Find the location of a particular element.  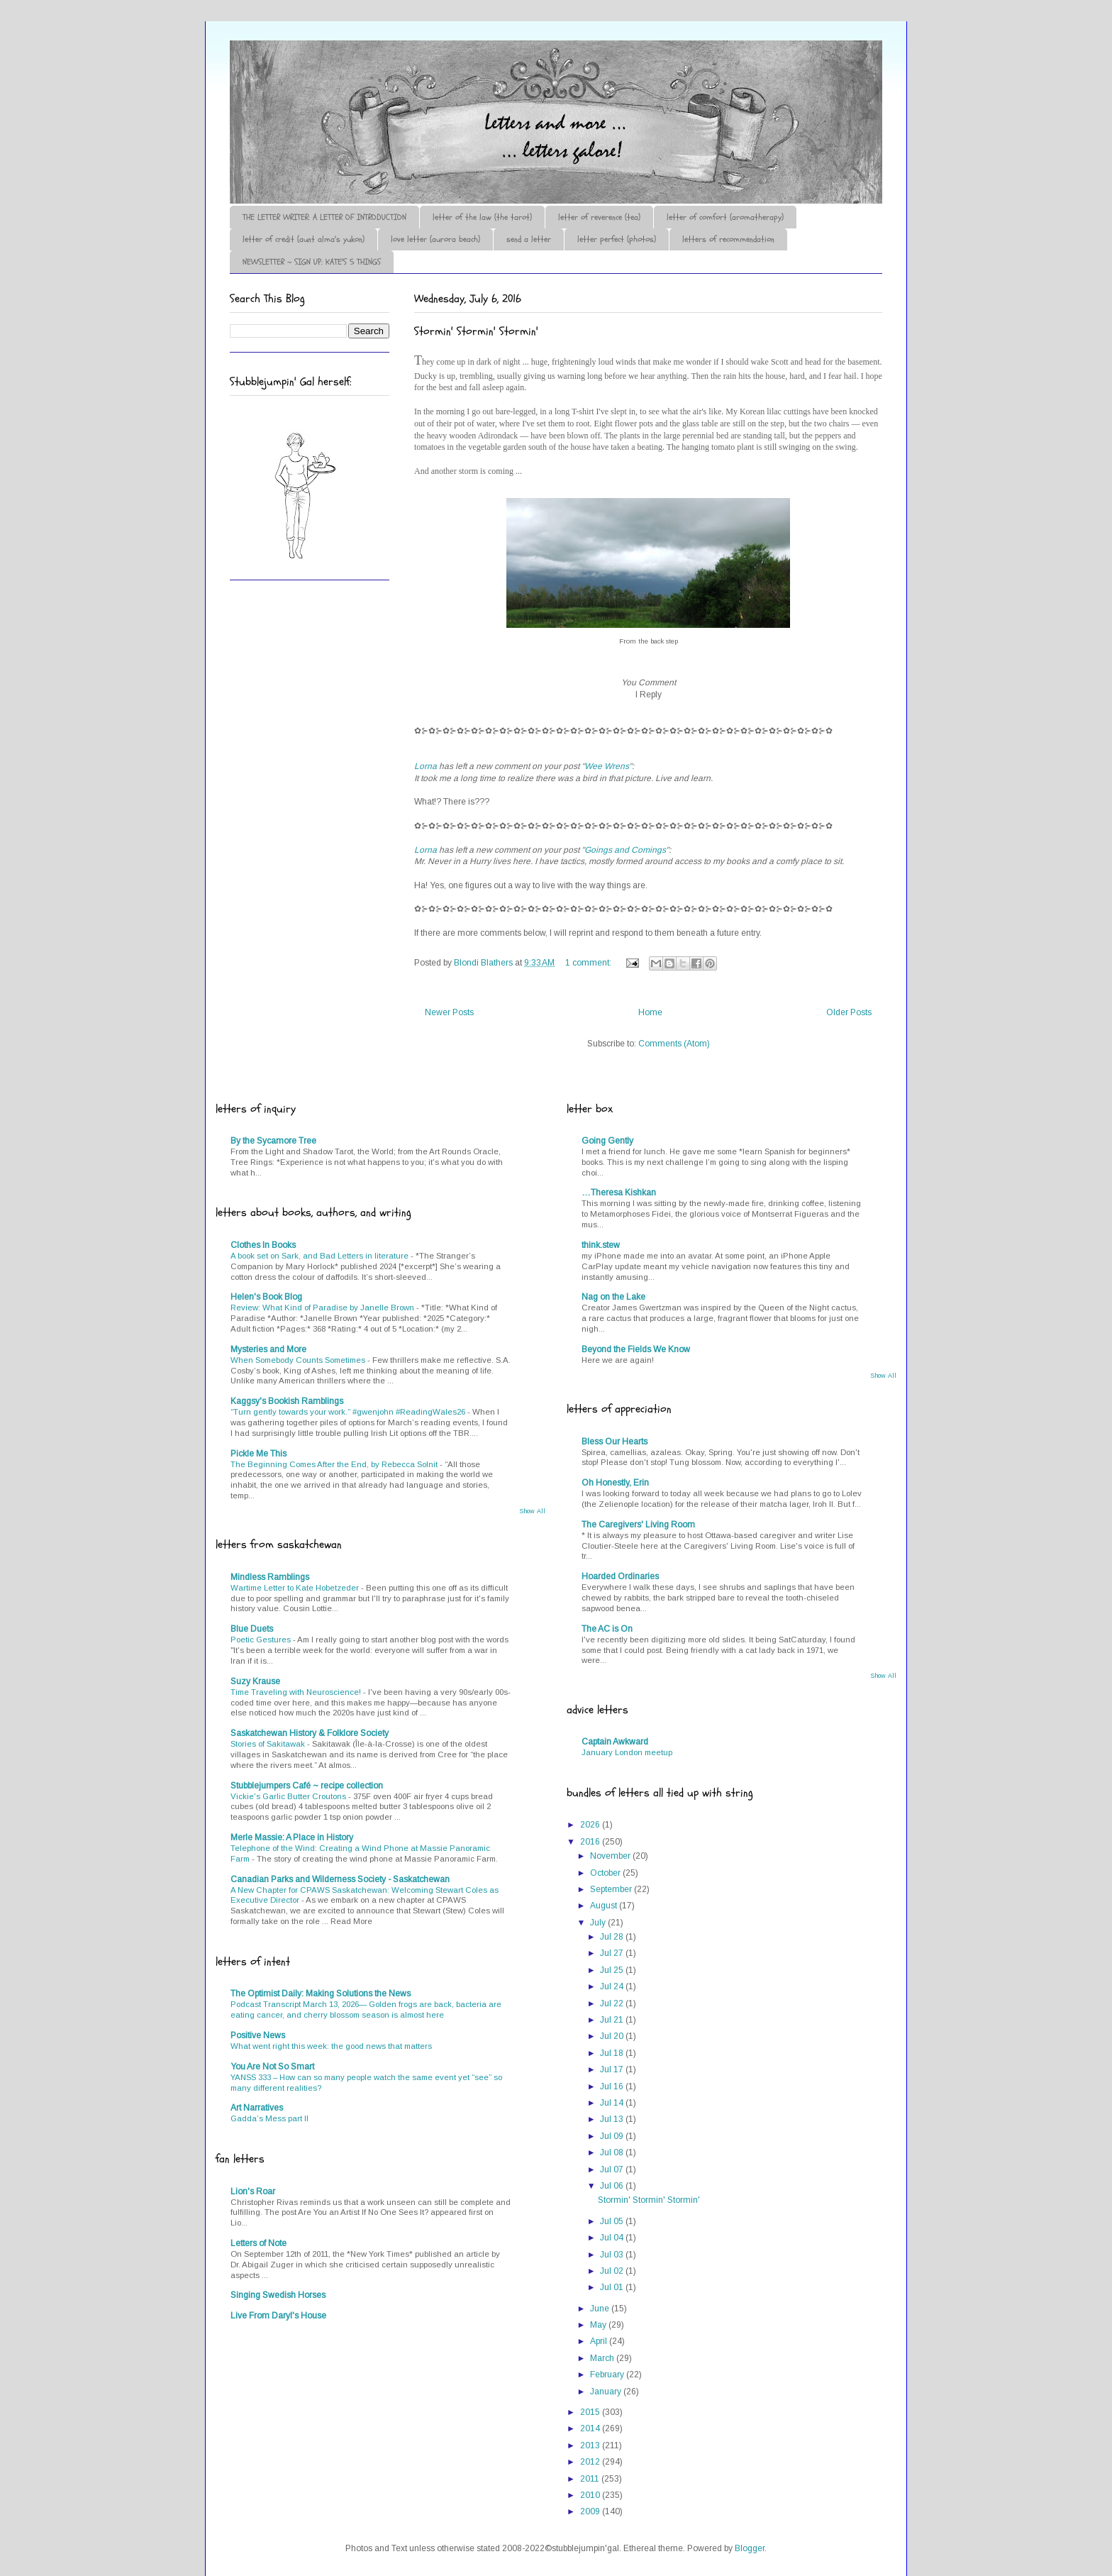

The Optimist Daily: Making Solutions the News is located at coordinates (320, 1994).